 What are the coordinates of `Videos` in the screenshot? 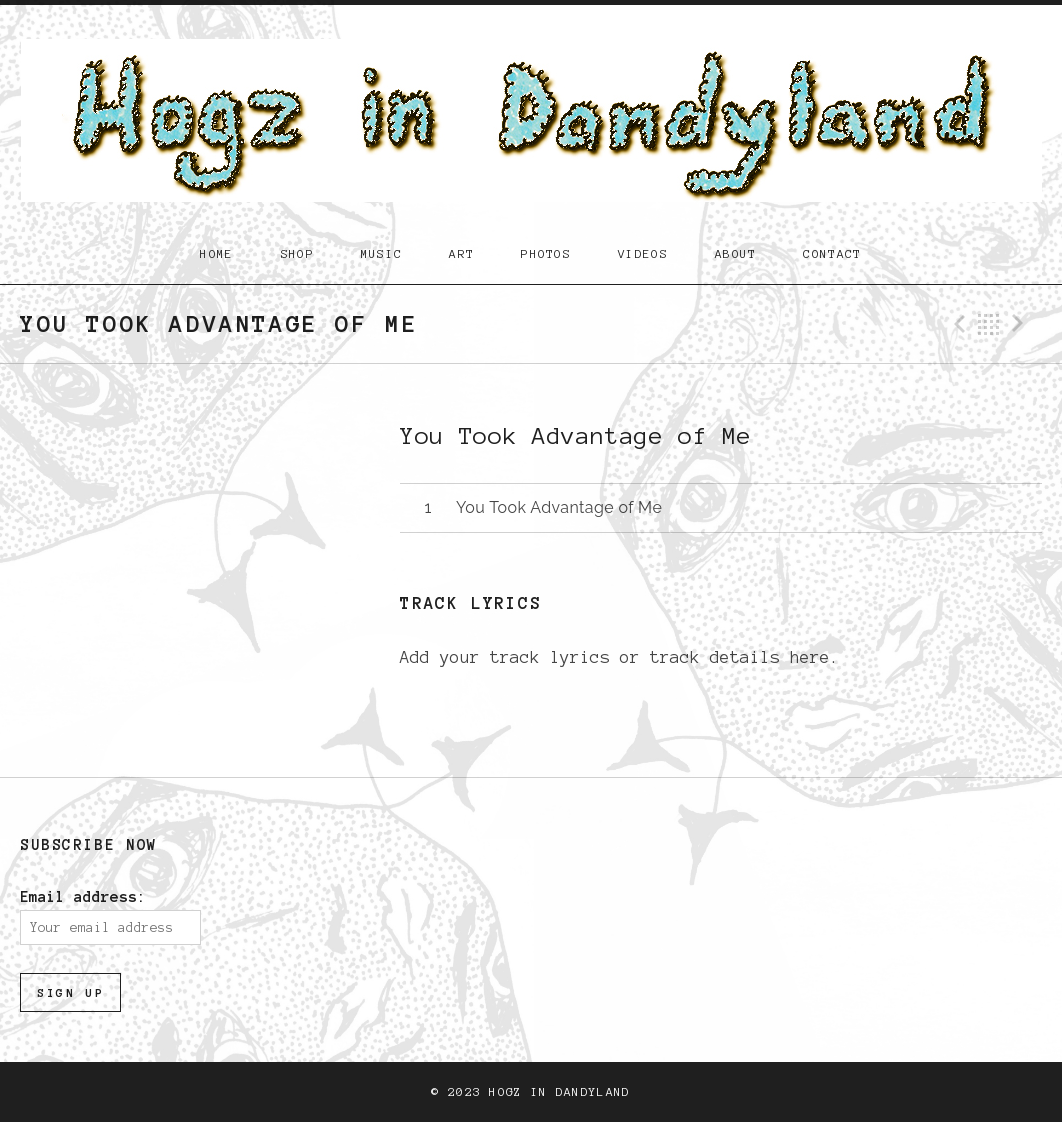 It's located at (643, 253).